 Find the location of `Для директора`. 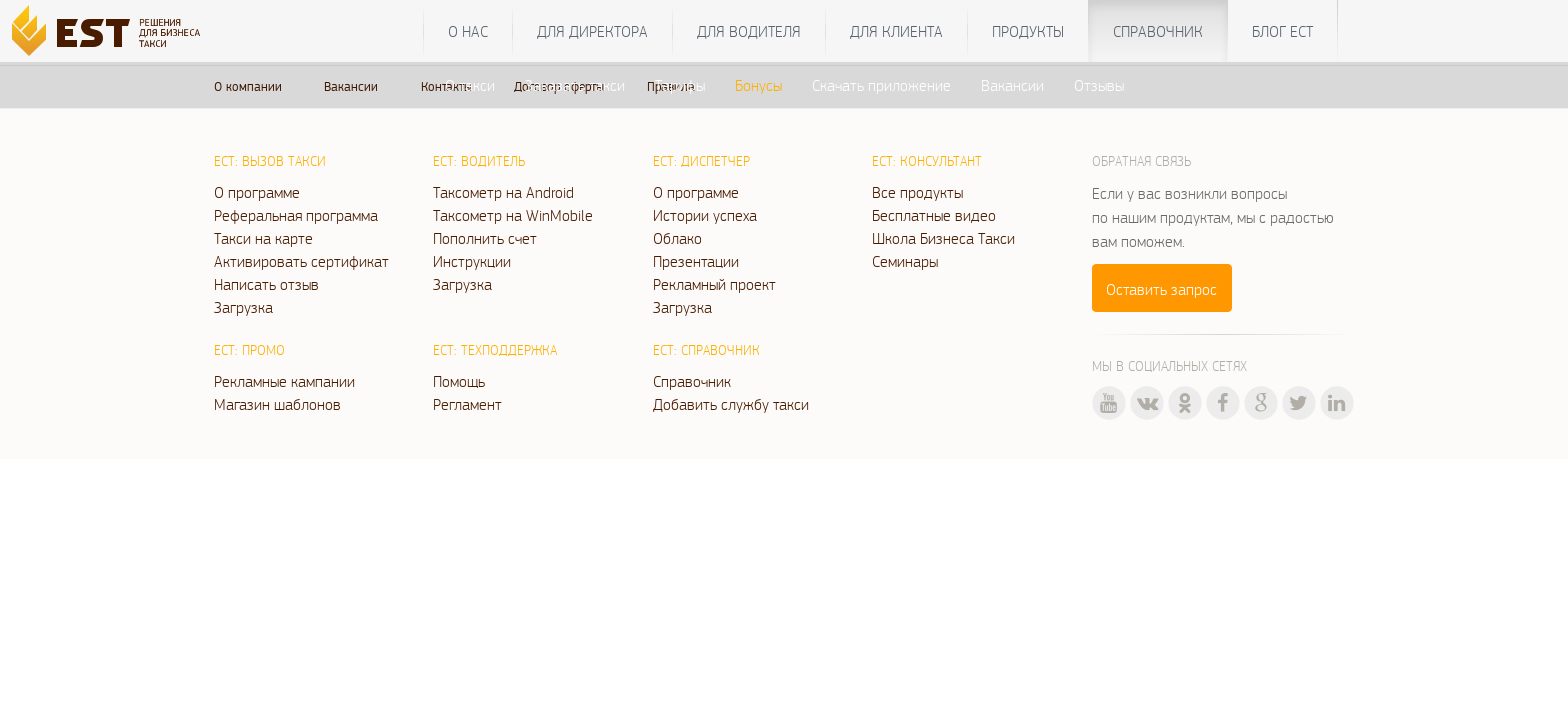

Для директора is located at coordinates (592, 31).